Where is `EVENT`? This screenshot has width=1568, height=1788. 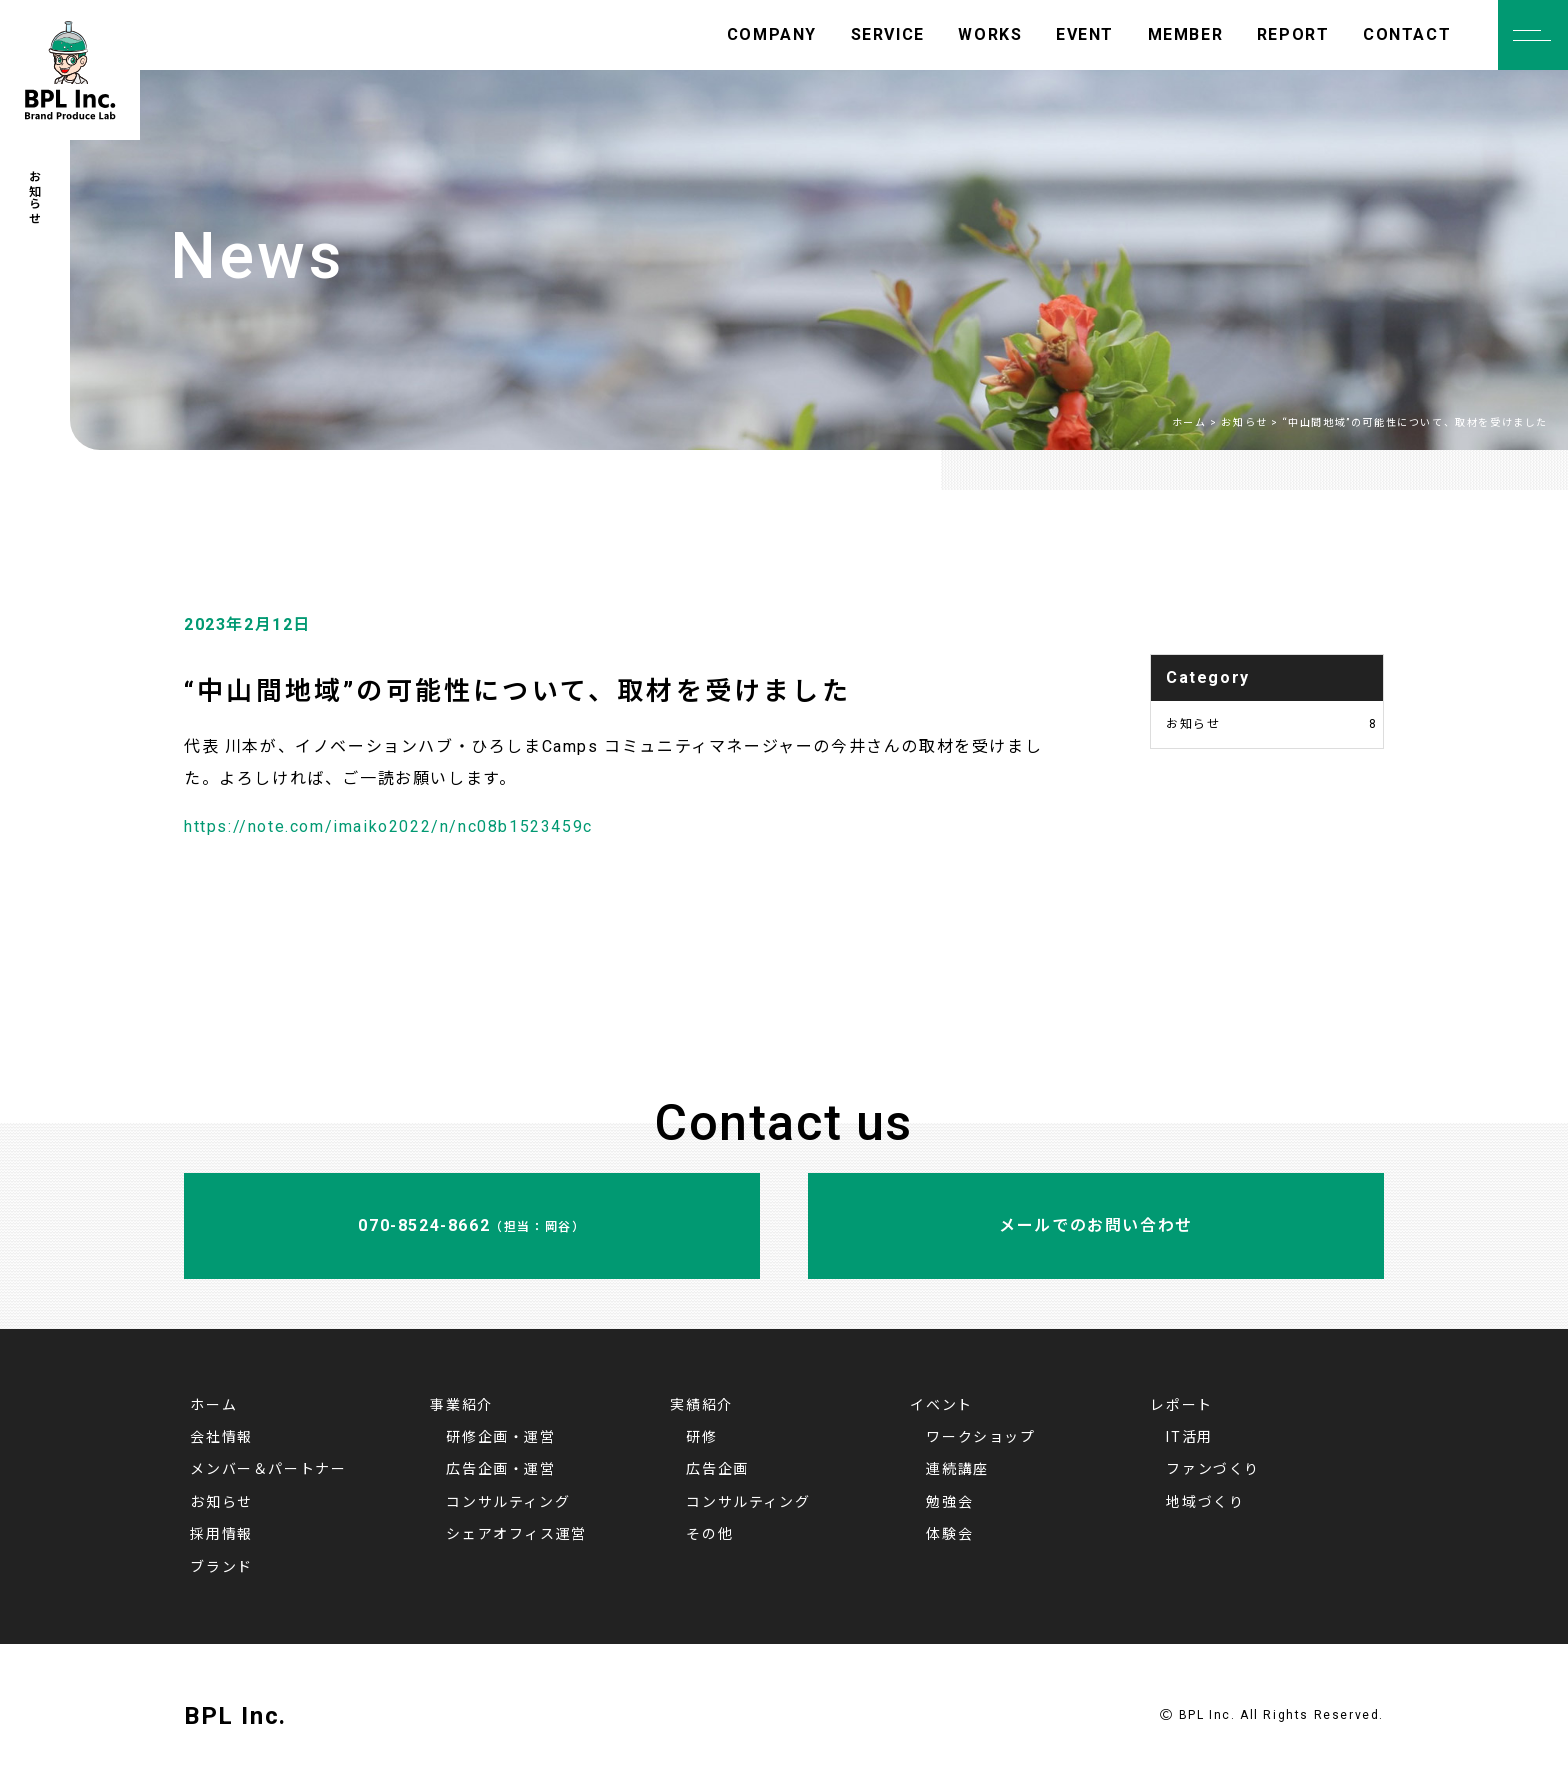
EVENT is located at coordinates (1085, 34).